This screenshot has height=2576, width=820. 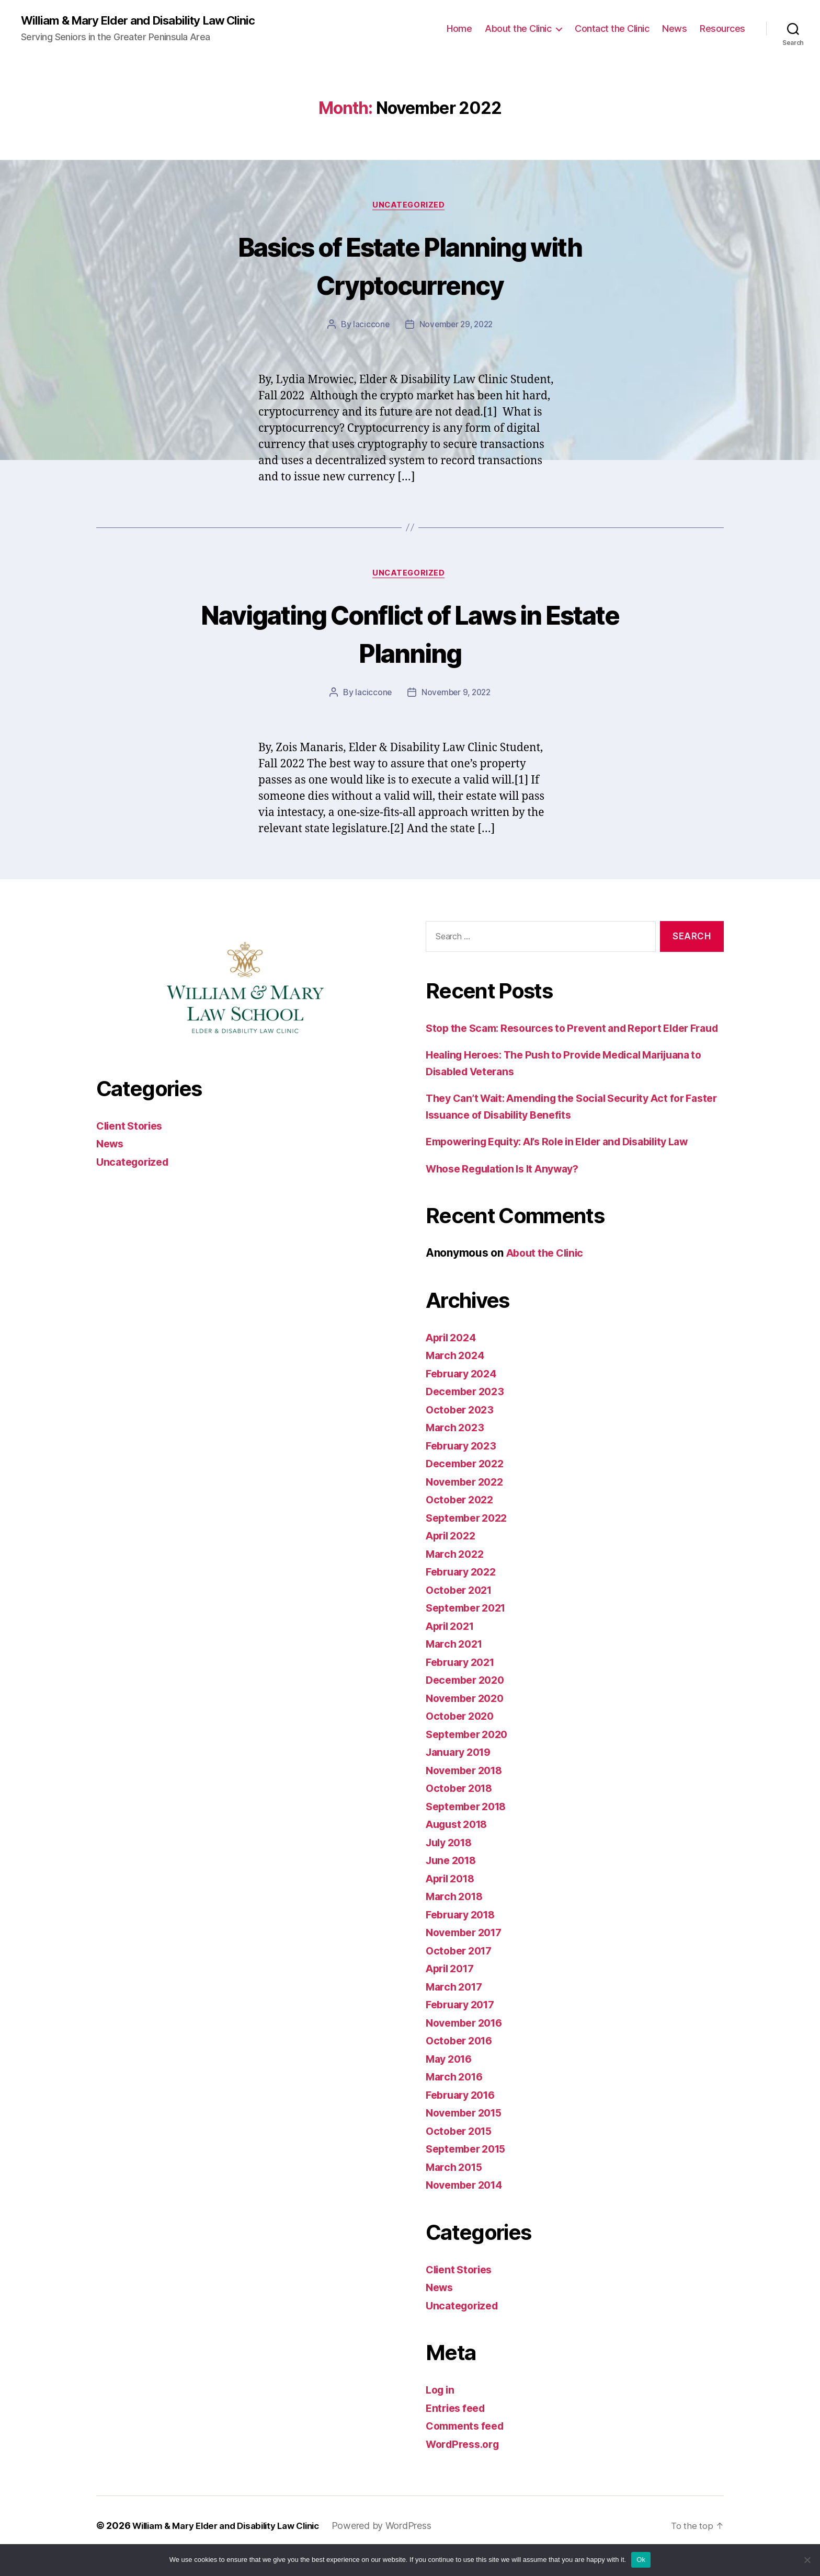 I want to click on November 2016, so click(x=468, y=2043).